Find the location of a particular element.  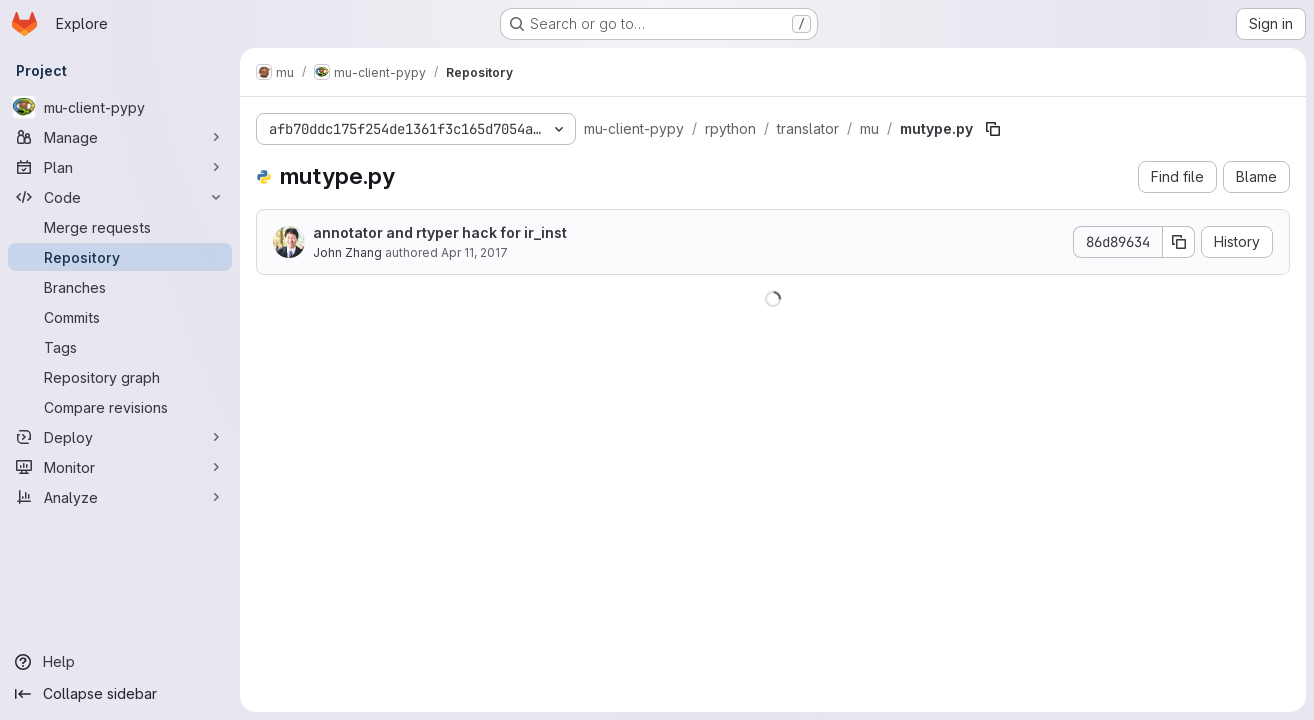

[Merge requests] is located at coordinates (120, 227).